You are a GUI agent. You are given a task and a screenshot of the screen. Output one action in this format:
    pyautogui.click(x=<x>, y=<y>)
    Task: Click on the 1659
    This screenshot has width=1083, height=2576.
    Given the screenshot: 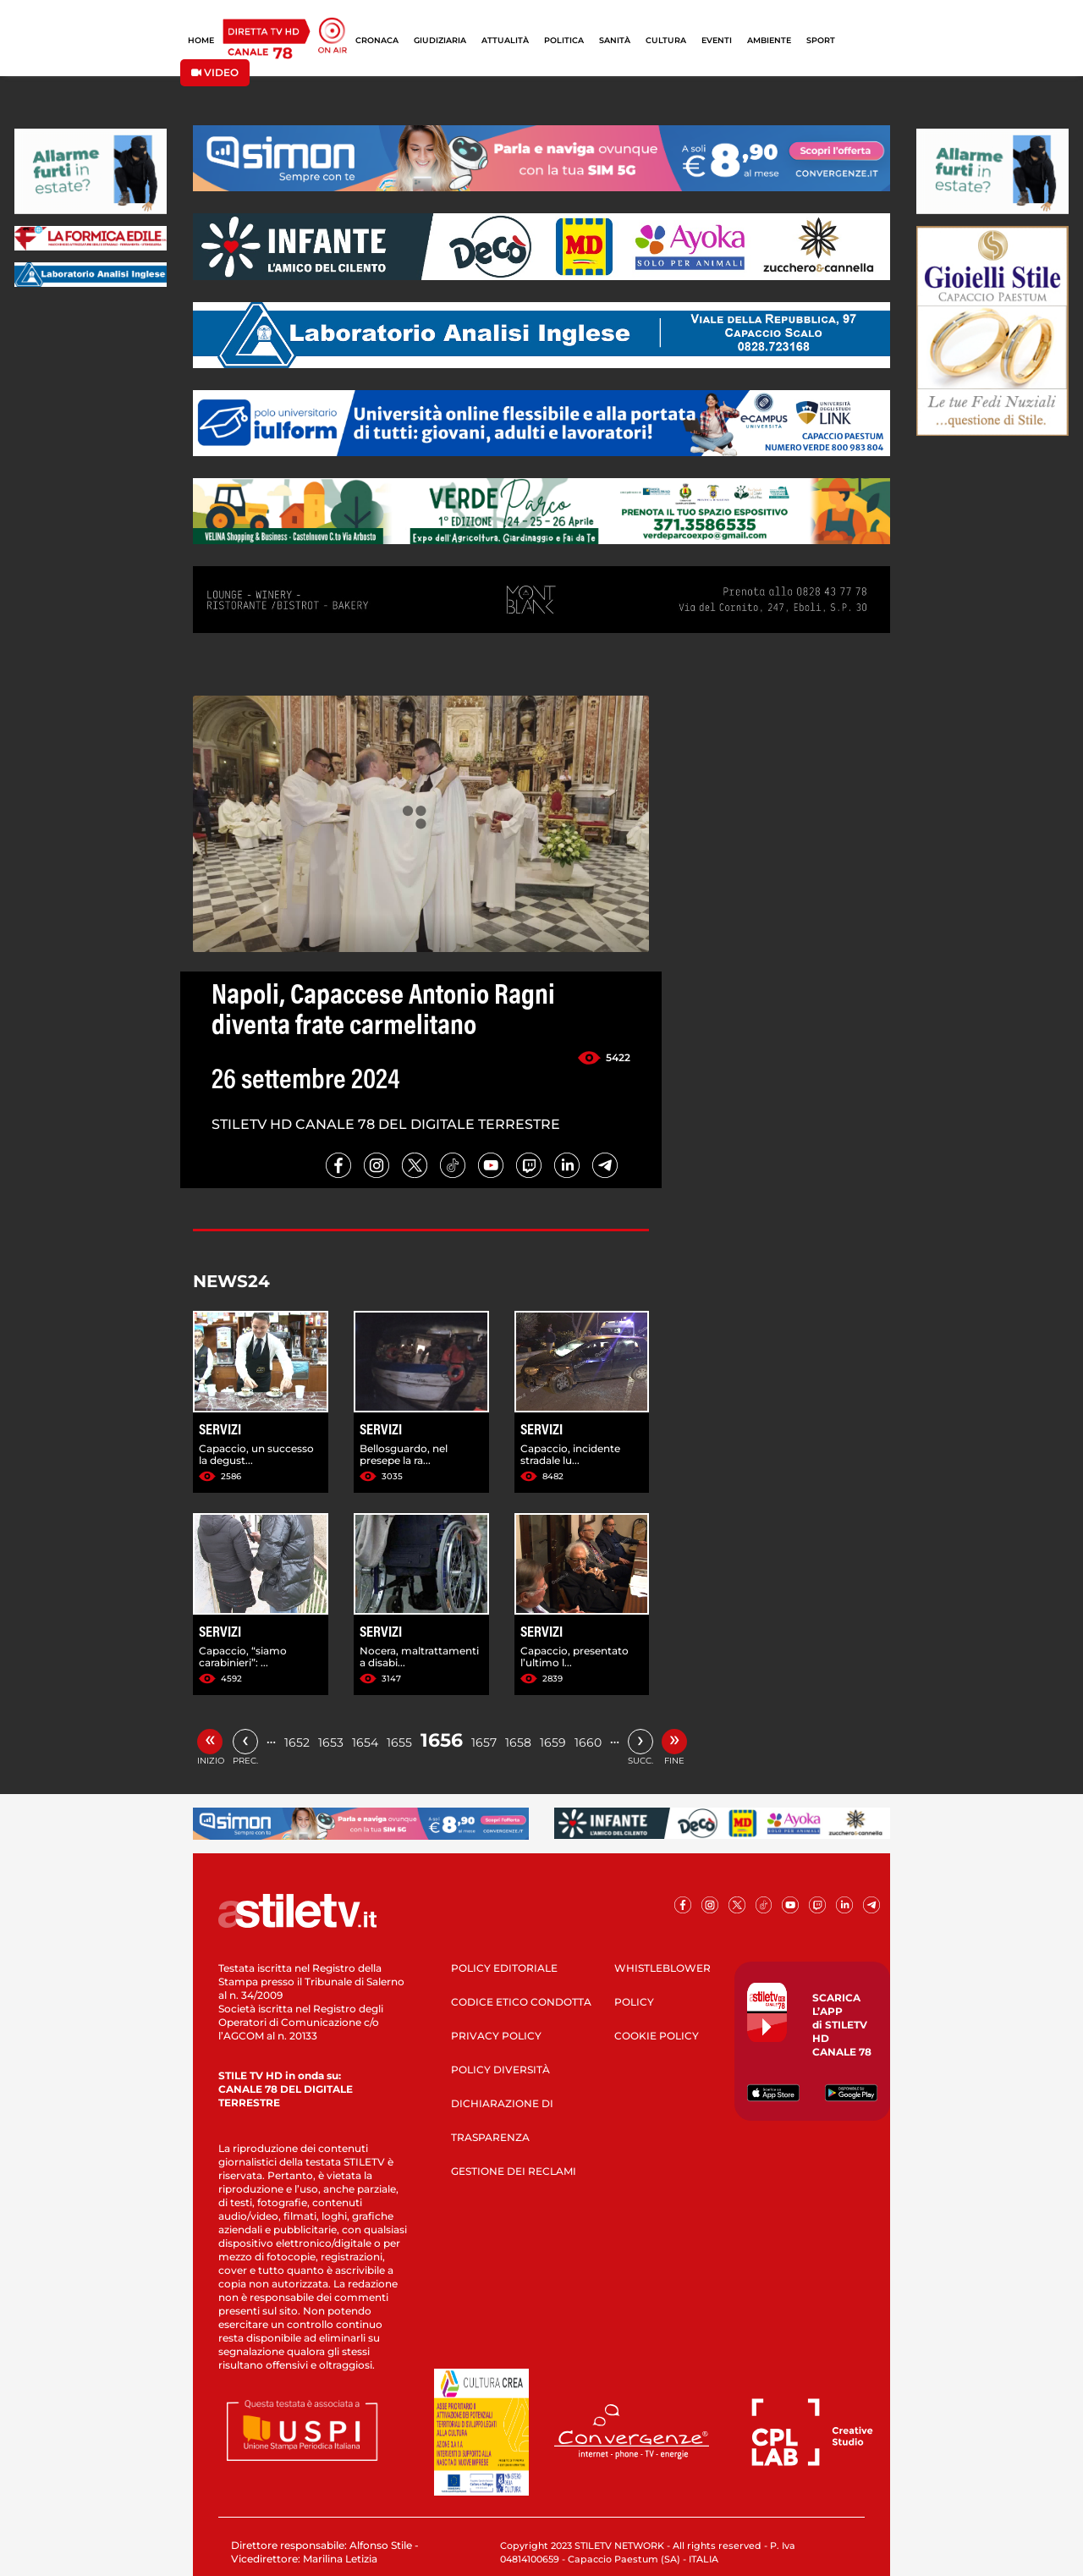 What is the action you would take?
    pyautogui.click(x=553, y=1742)
    